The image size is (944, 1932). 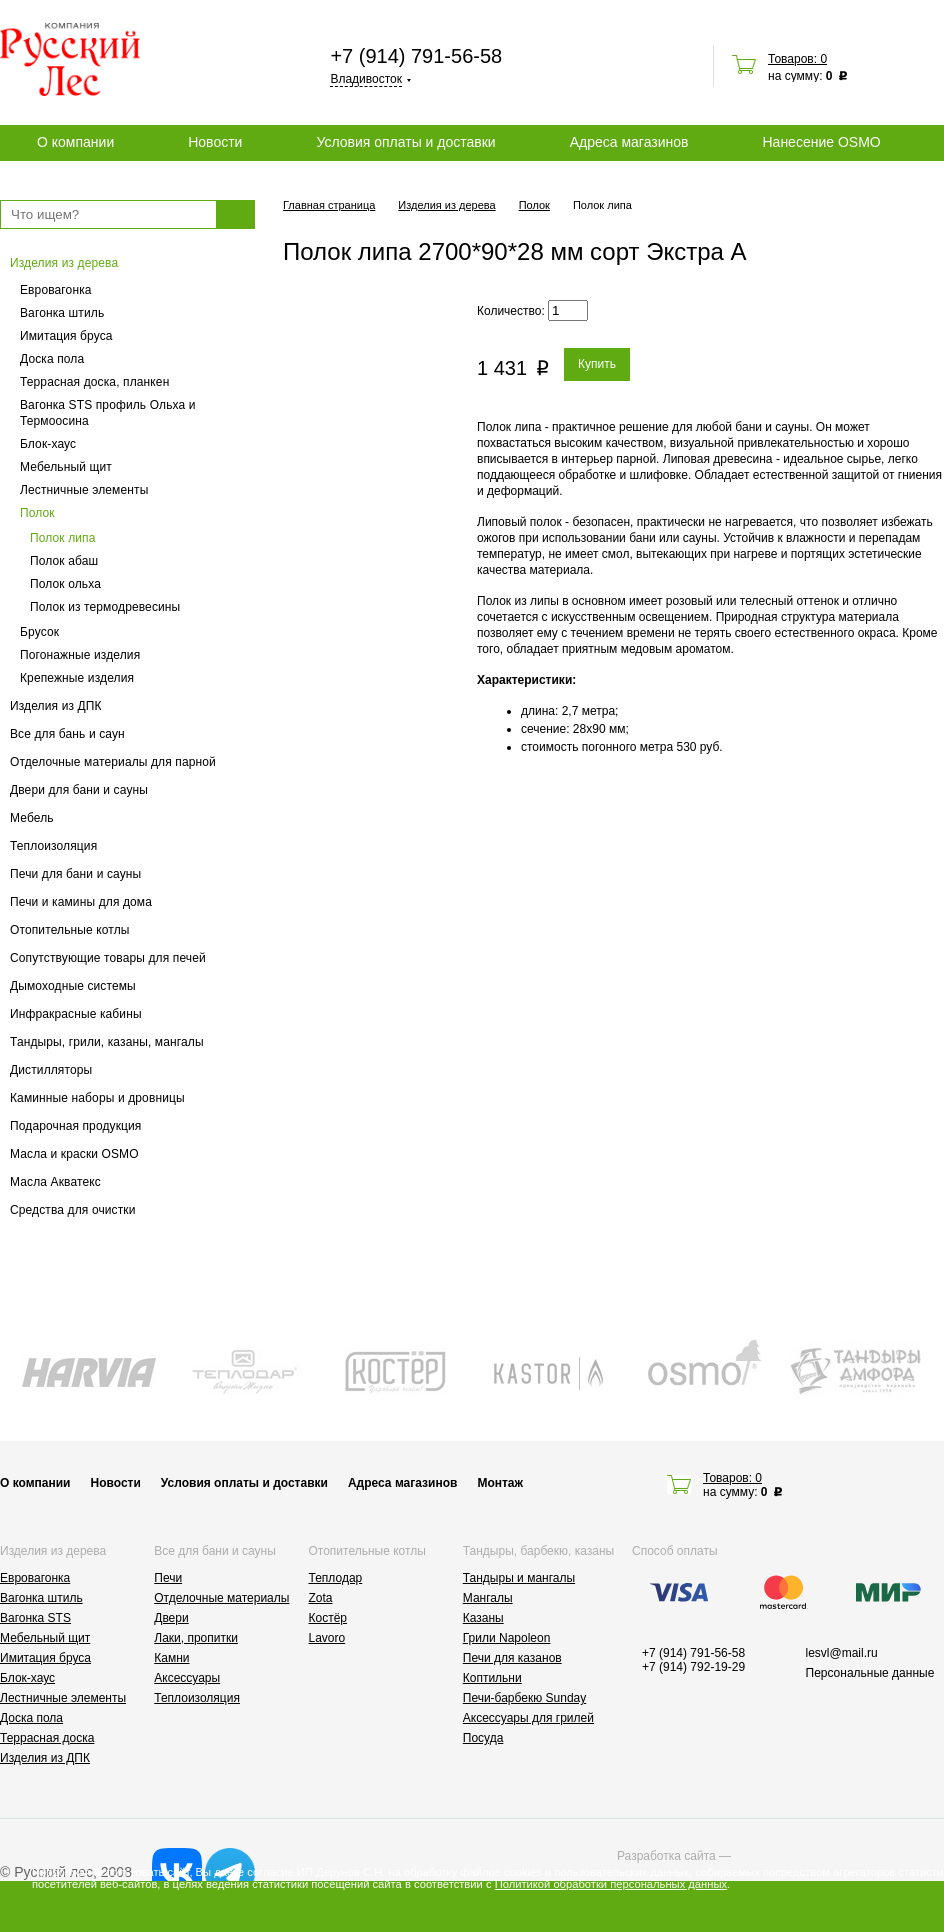 What do you see at coordinates (53, 846) in the screenshot?
I see `Теплоизоляция` at bounding box center [53, 846].